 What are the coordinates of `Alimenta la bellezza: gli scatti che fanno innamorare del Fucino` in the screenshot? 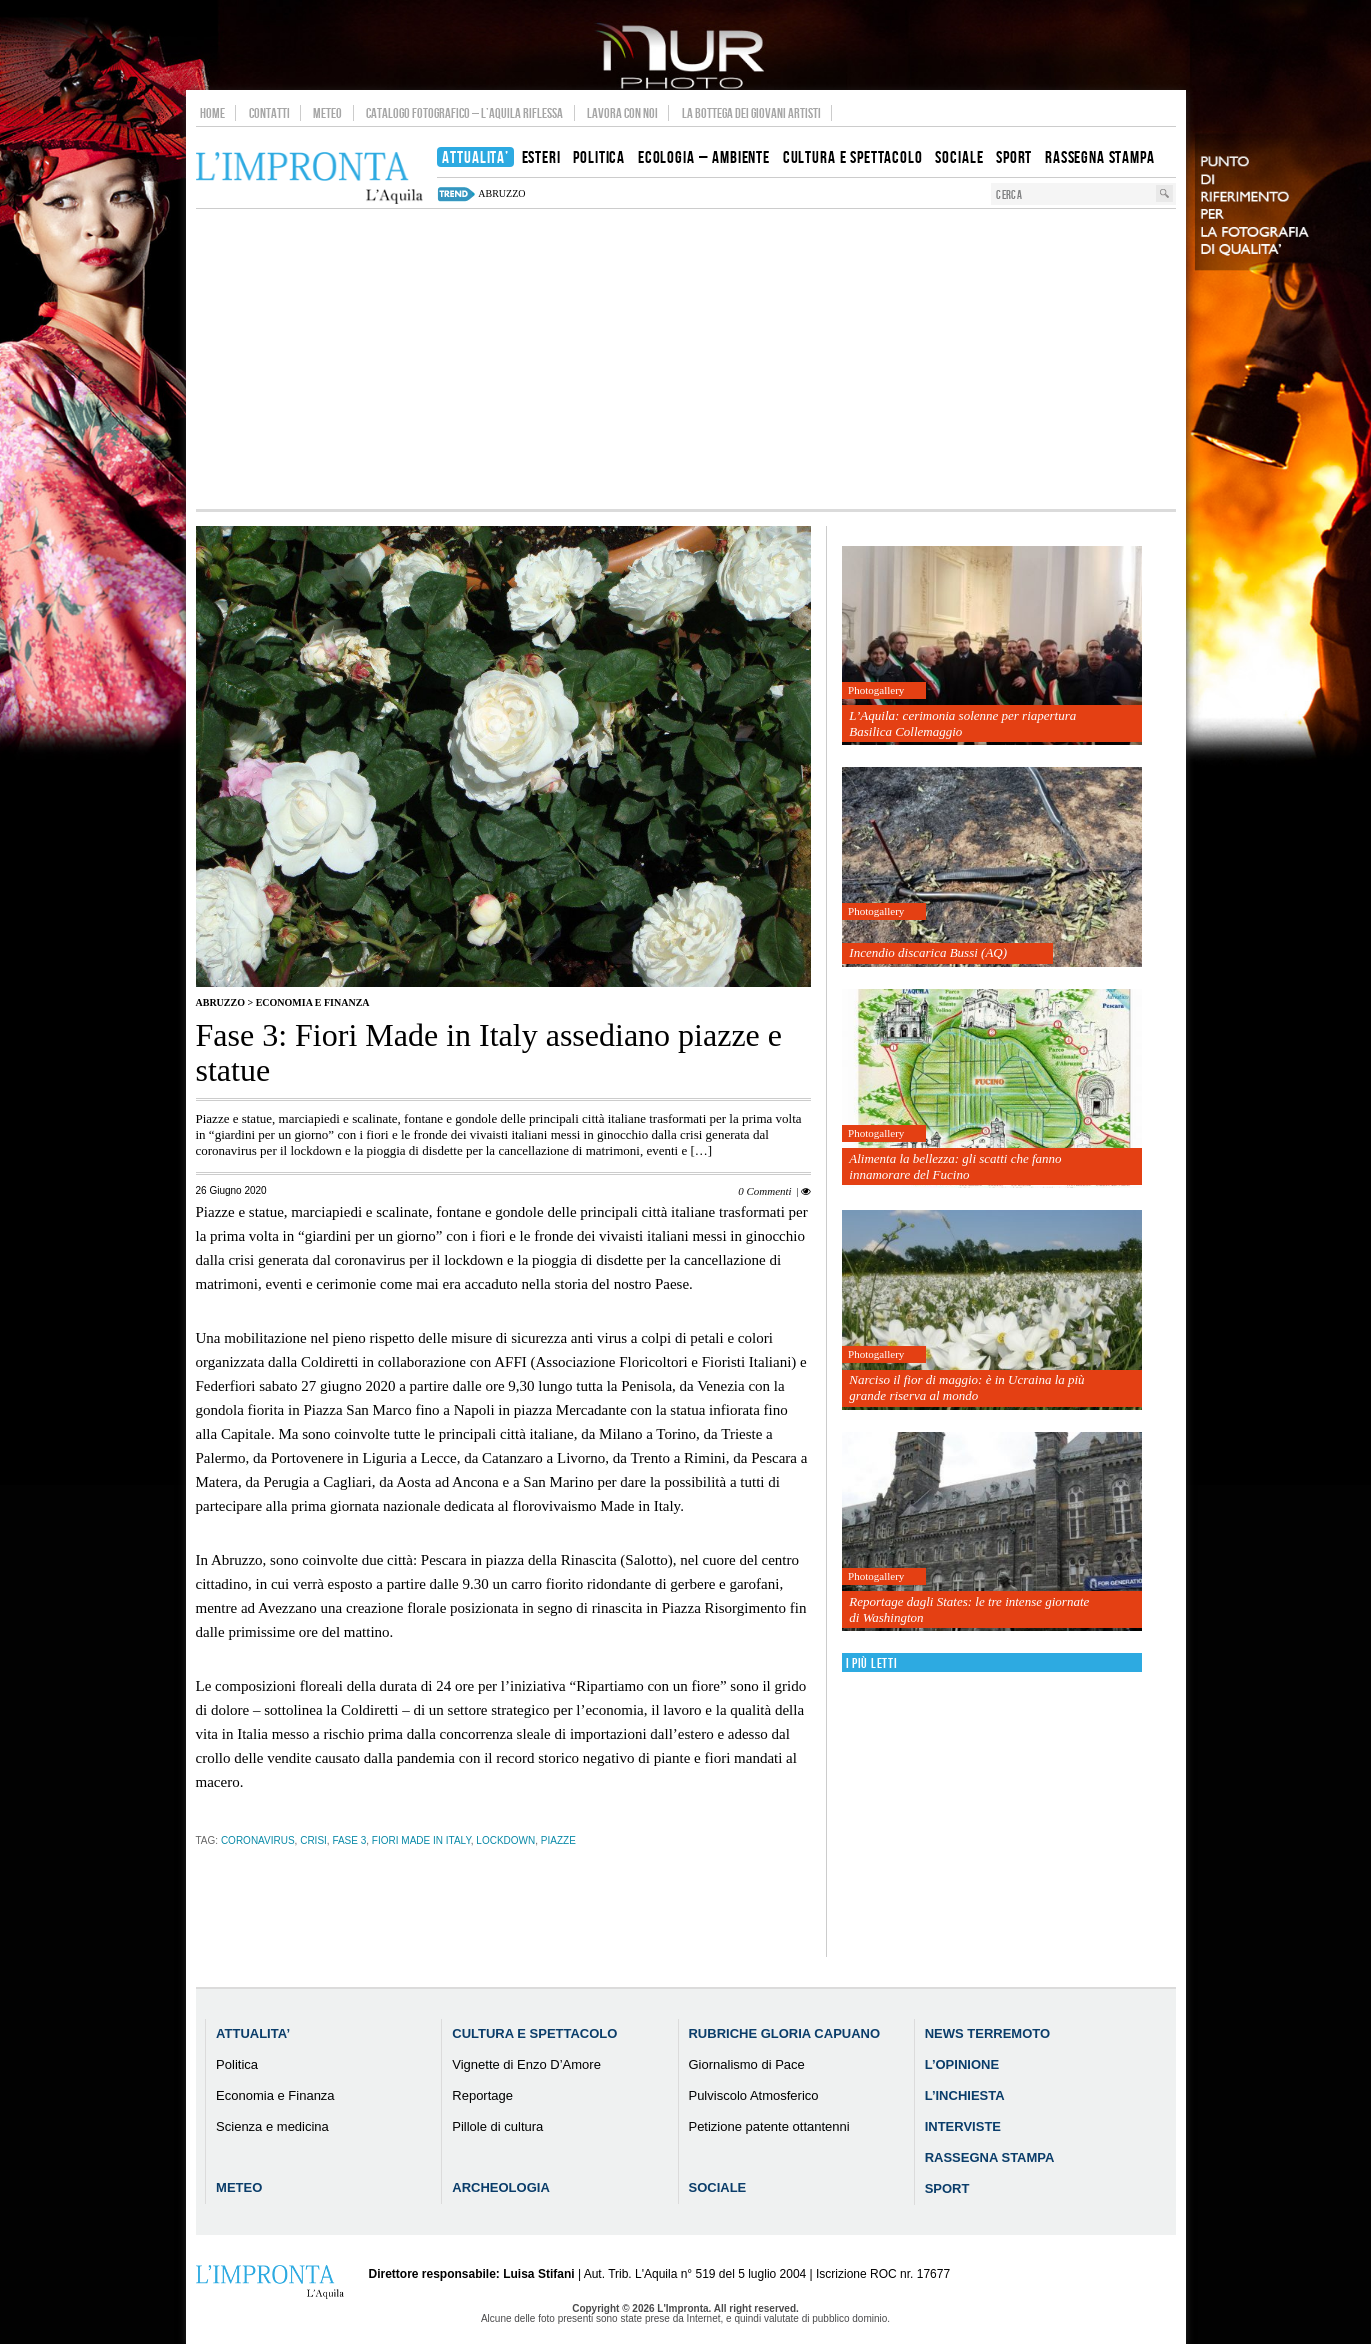 It's located at (955, 1166).